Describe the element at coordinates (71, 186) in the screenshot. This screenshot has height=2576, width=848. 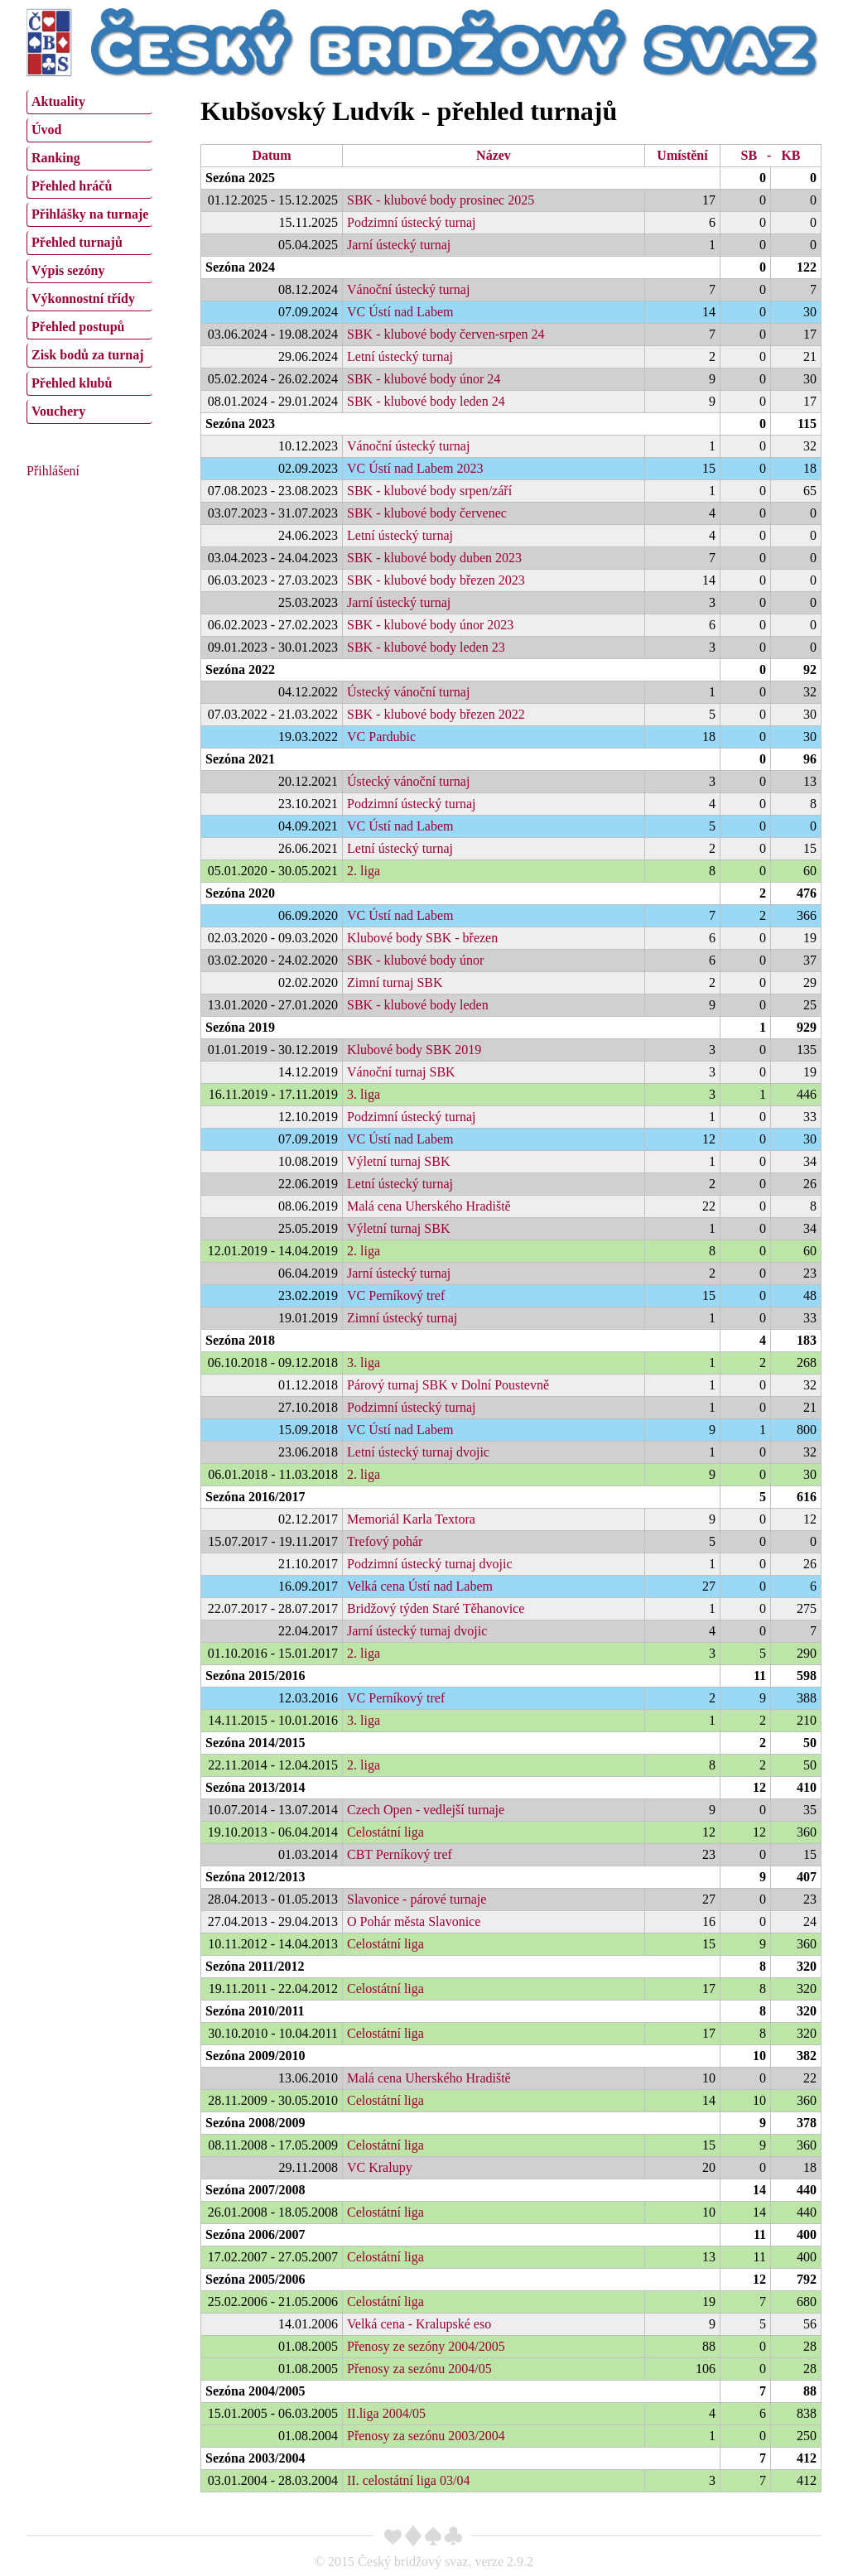
I see `Přehled hráčů` at that location.